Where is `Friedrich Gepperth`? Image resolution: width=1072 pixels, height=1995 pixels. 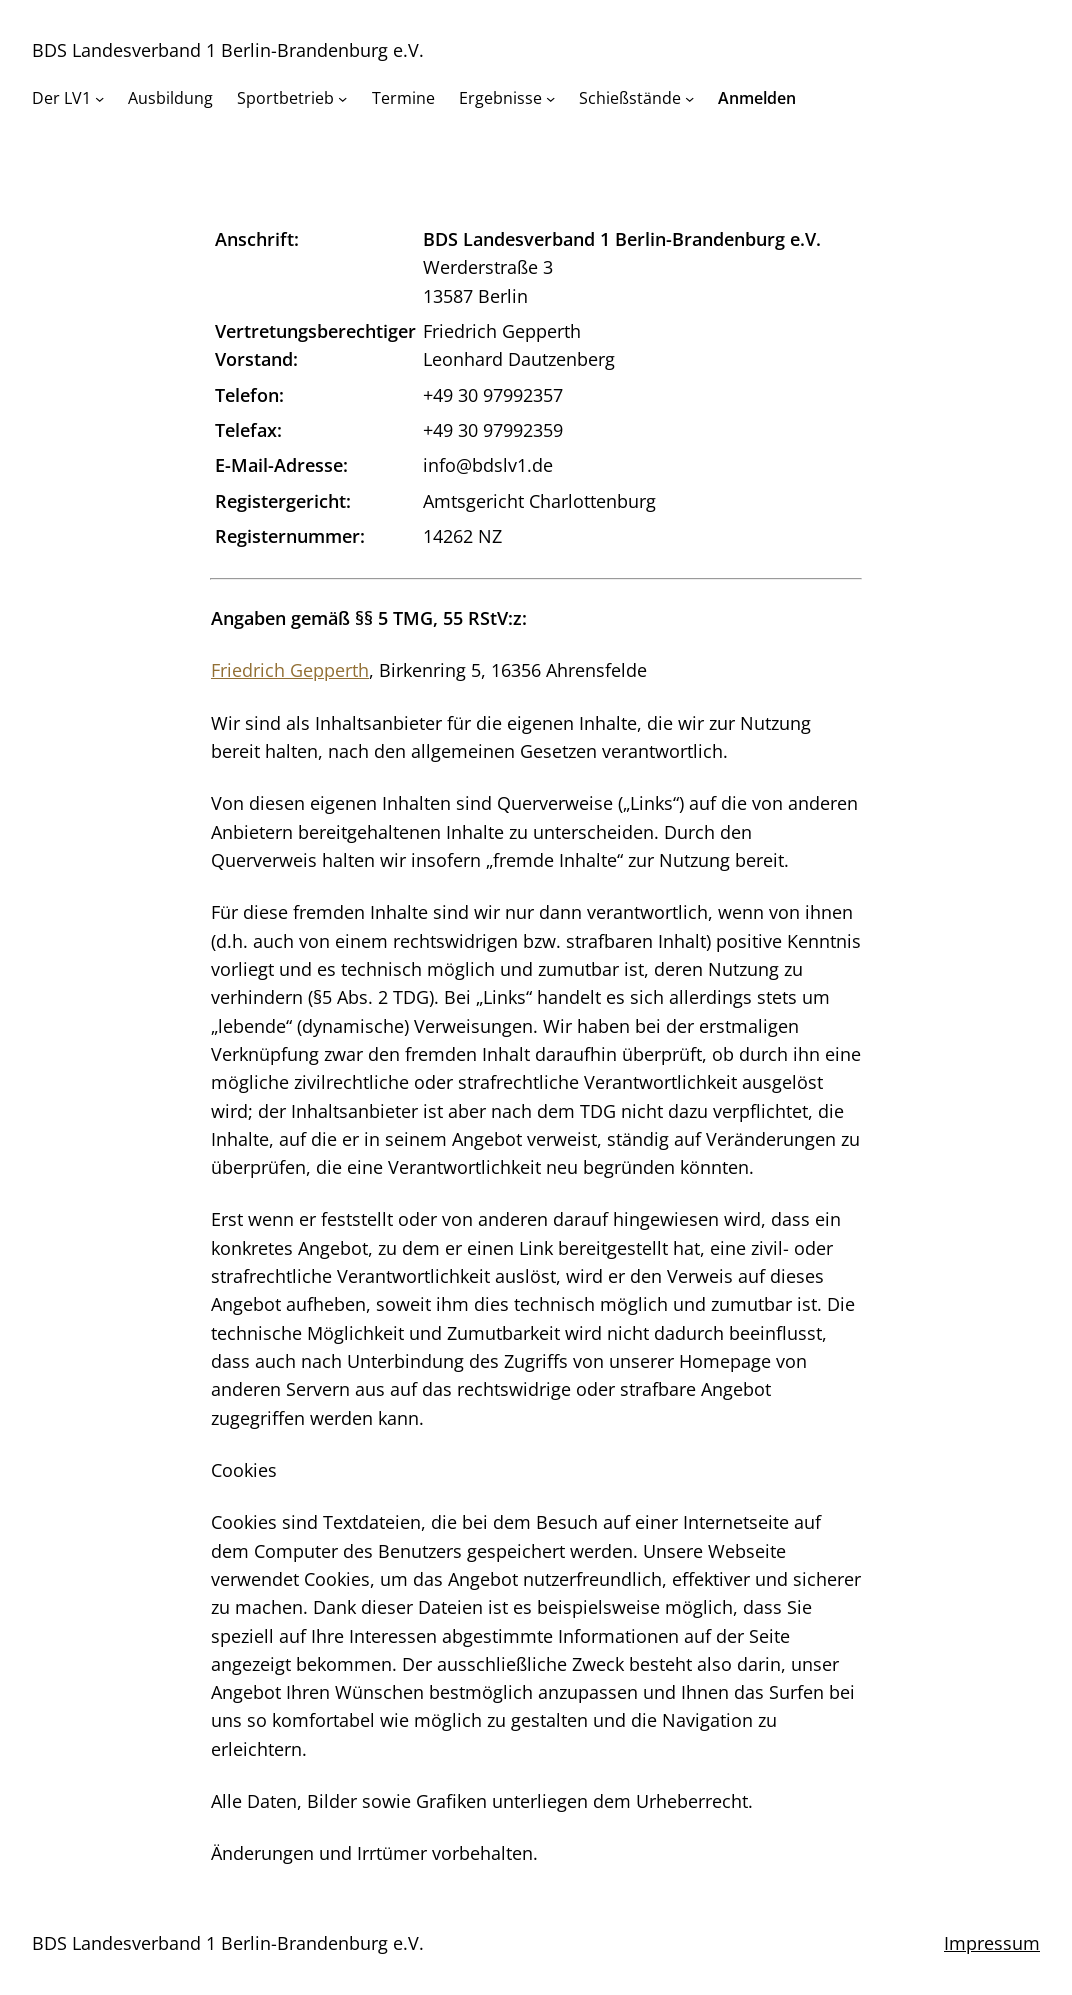
Friedrich Gepperth is located at coordinates (290, 670).